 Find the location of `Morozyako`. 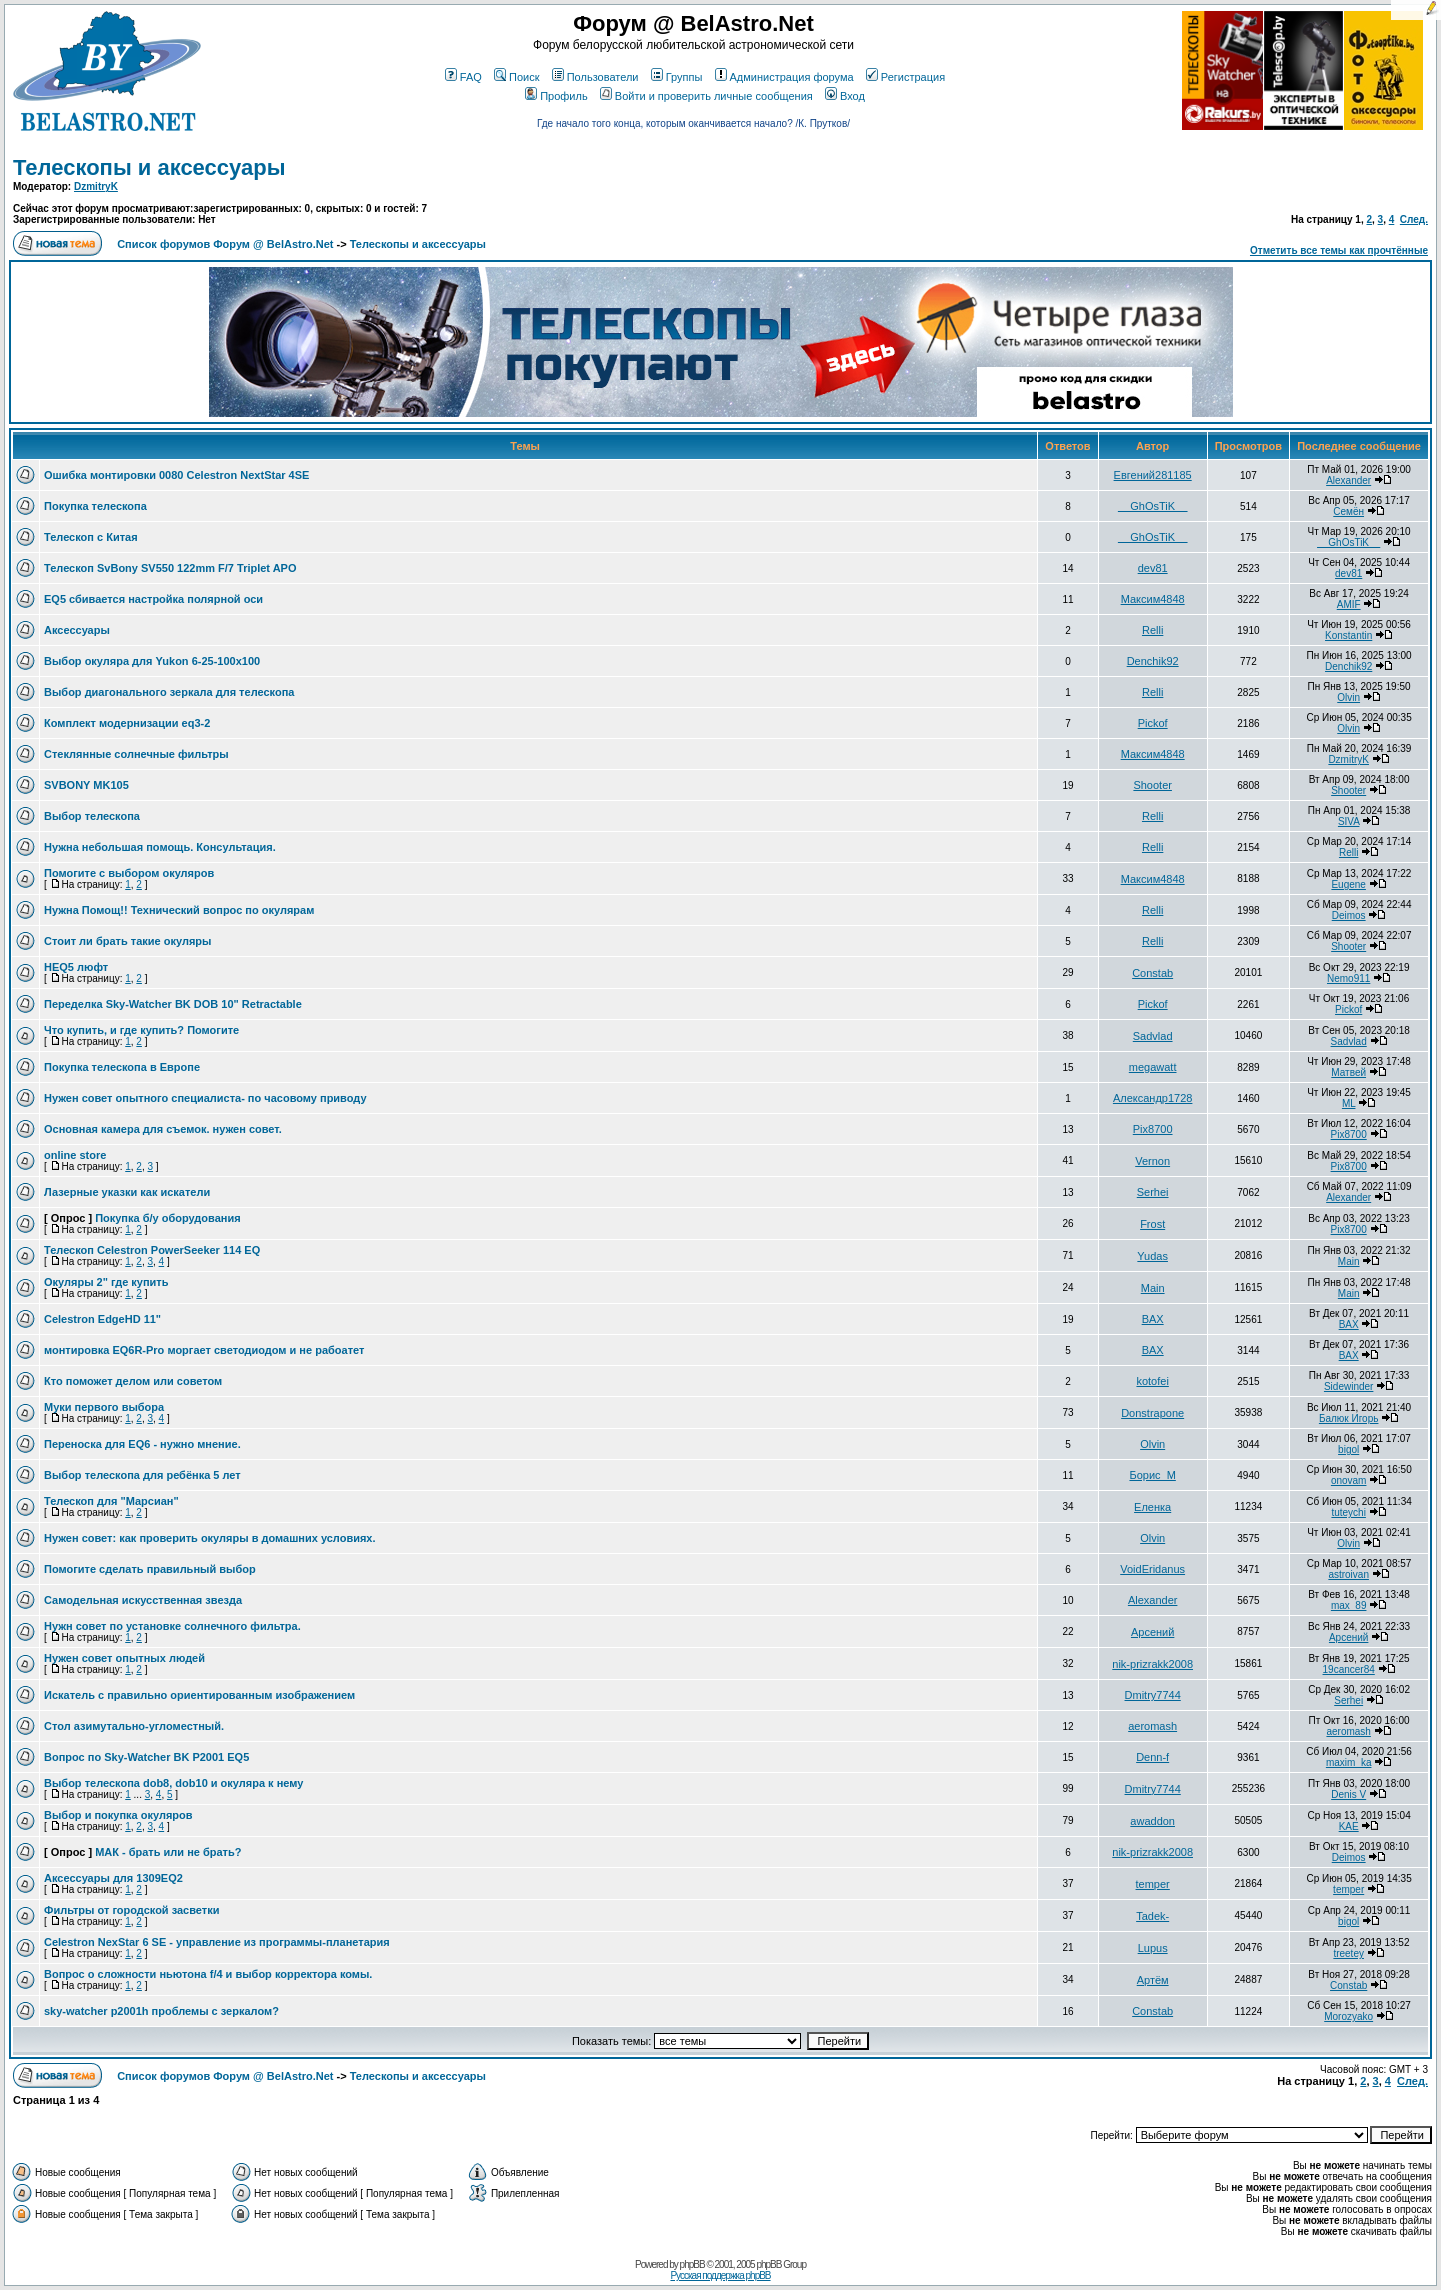

Morozyako is located at coordinates (1348, 2016).